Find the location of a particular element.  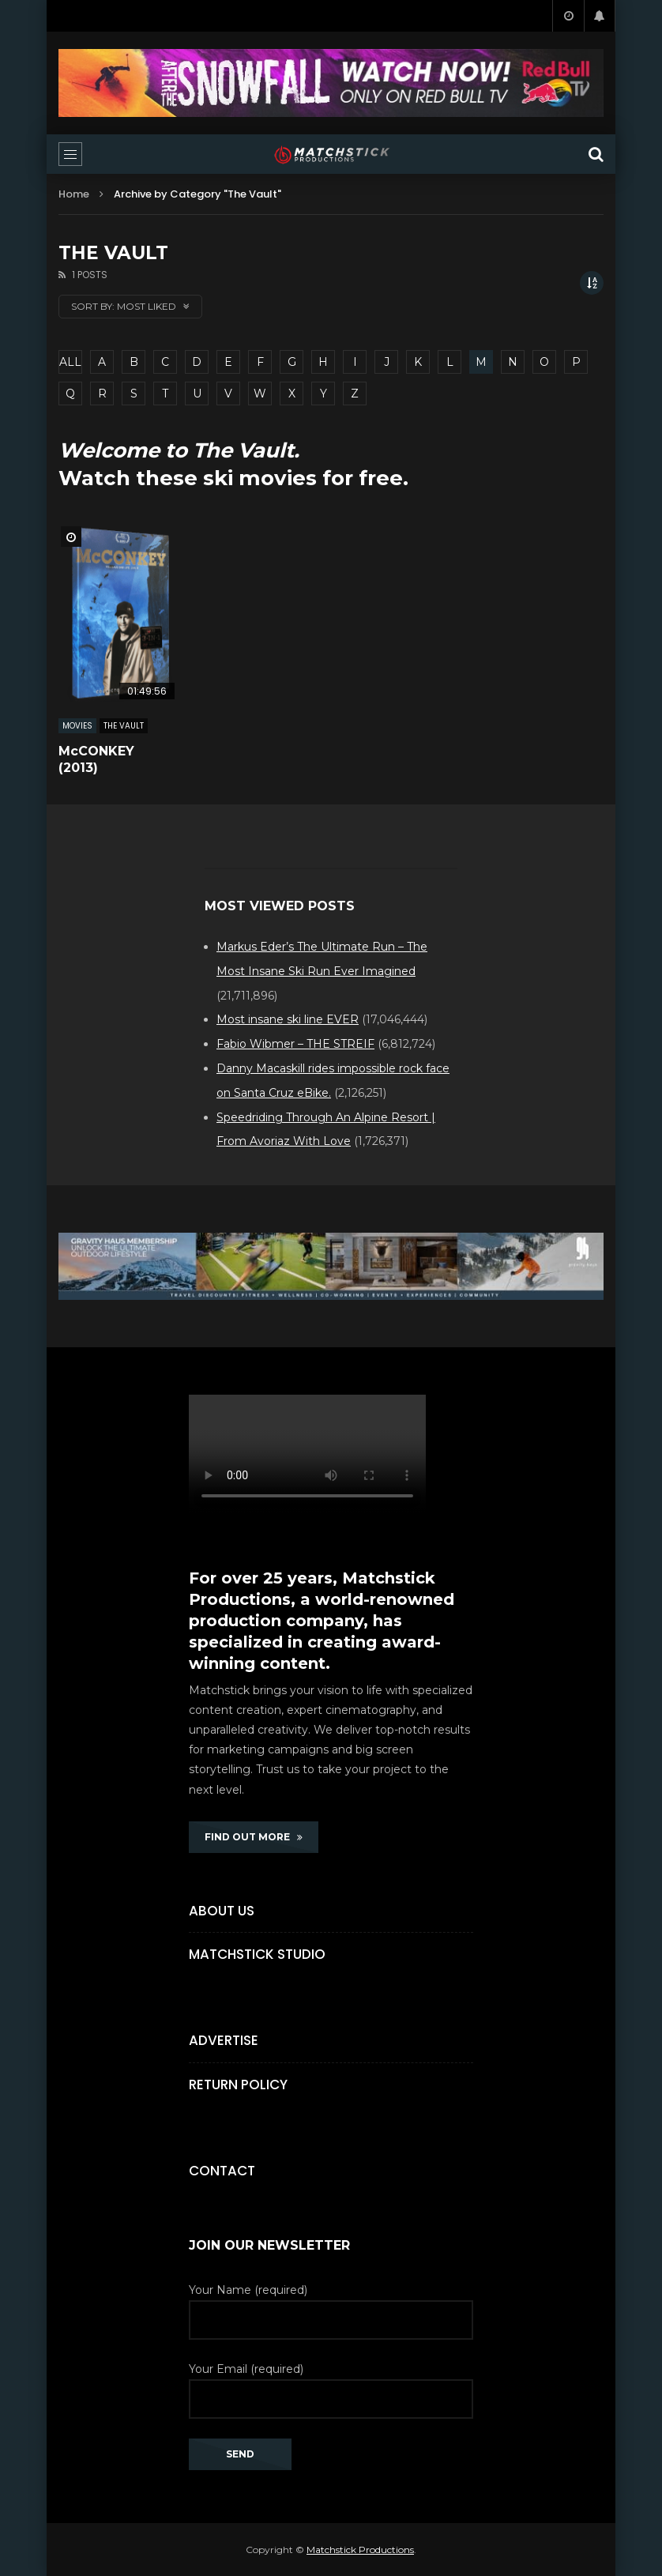

Matchstick Productions is located at coordinates (360, 2549).